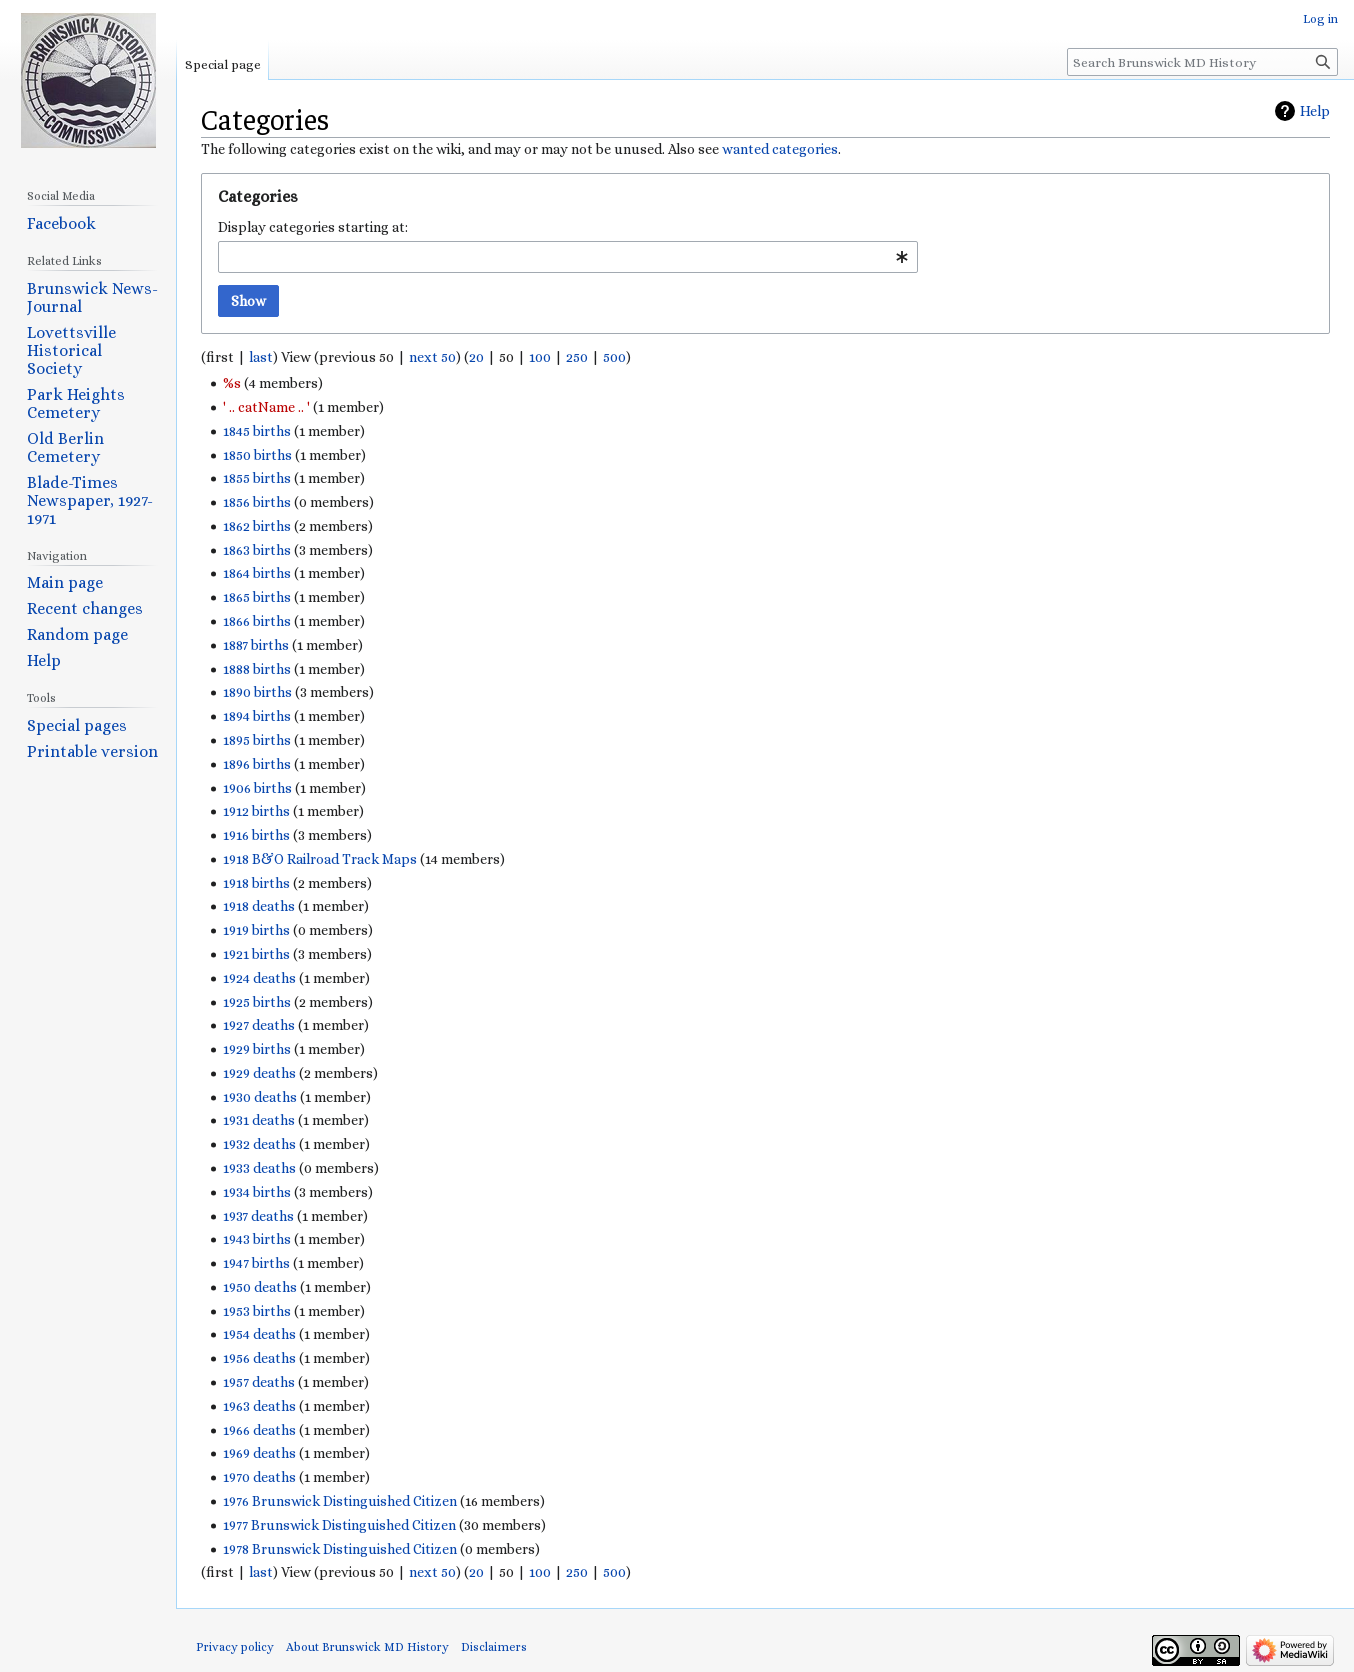  Describe the element at coordinates (257, 621) in the screenshot. I see `1866 births` at that location.